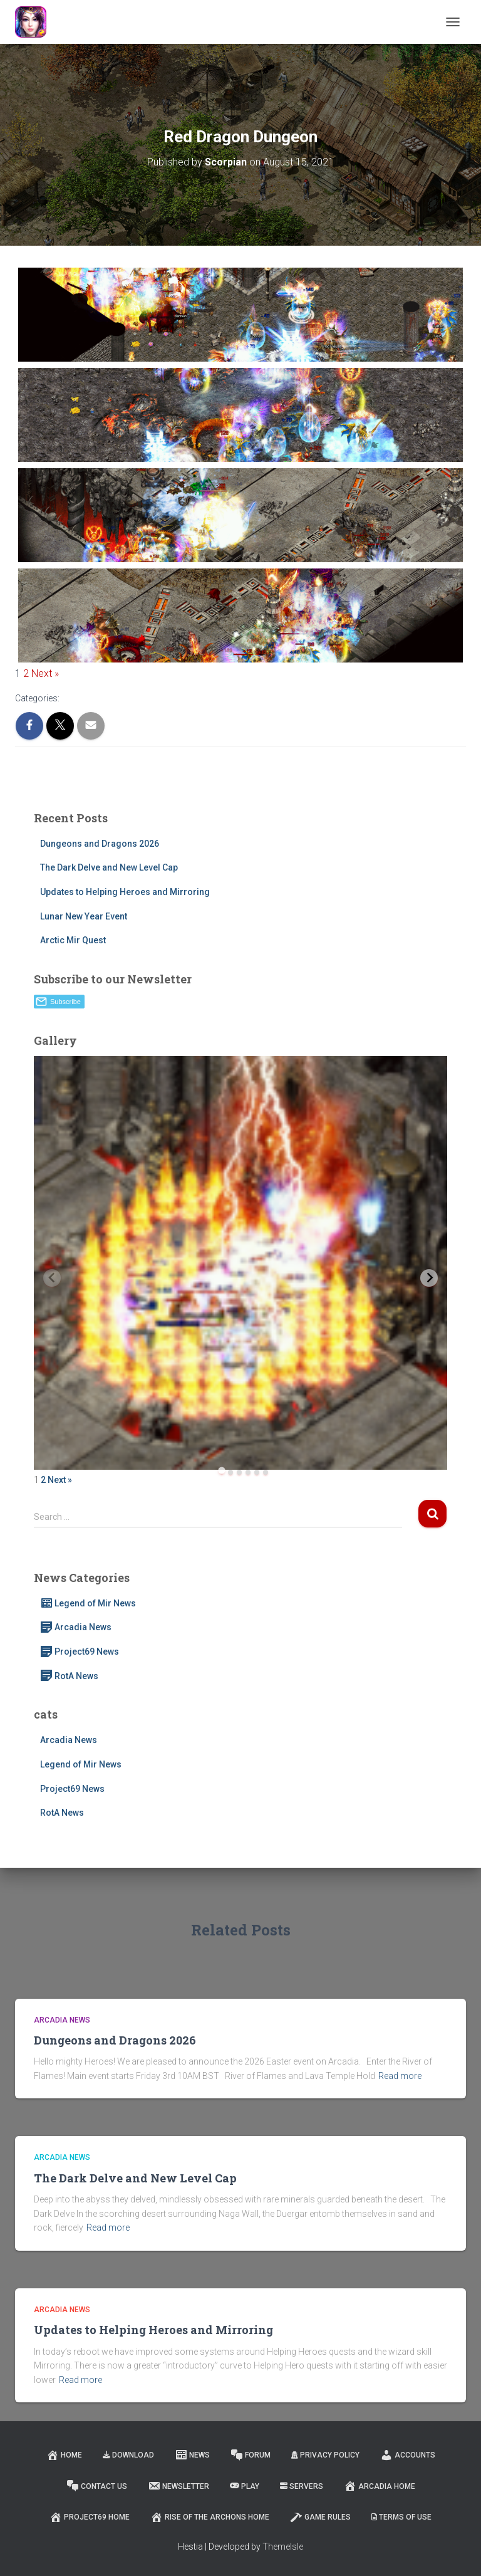 This screenshot has height=2576, width=481. Describe the element at coordinates (96, 2485) in the screenshot. I see `Contact Us` at that location.